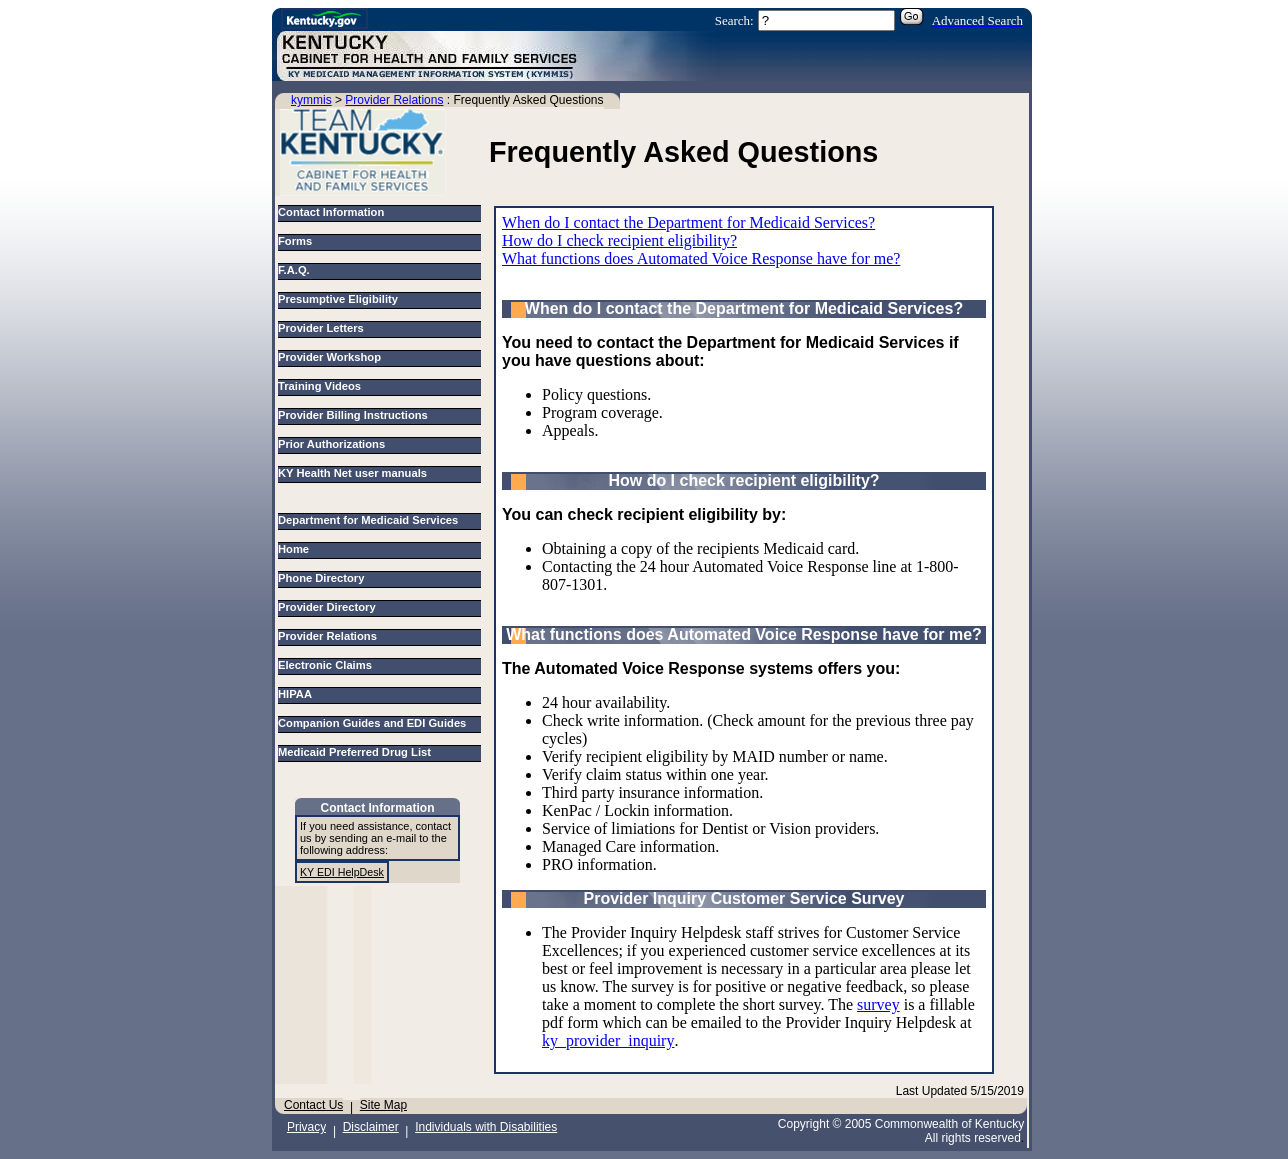 The image size is (1288, 1159). I want to click on Phone Directory, so click(324, 578).